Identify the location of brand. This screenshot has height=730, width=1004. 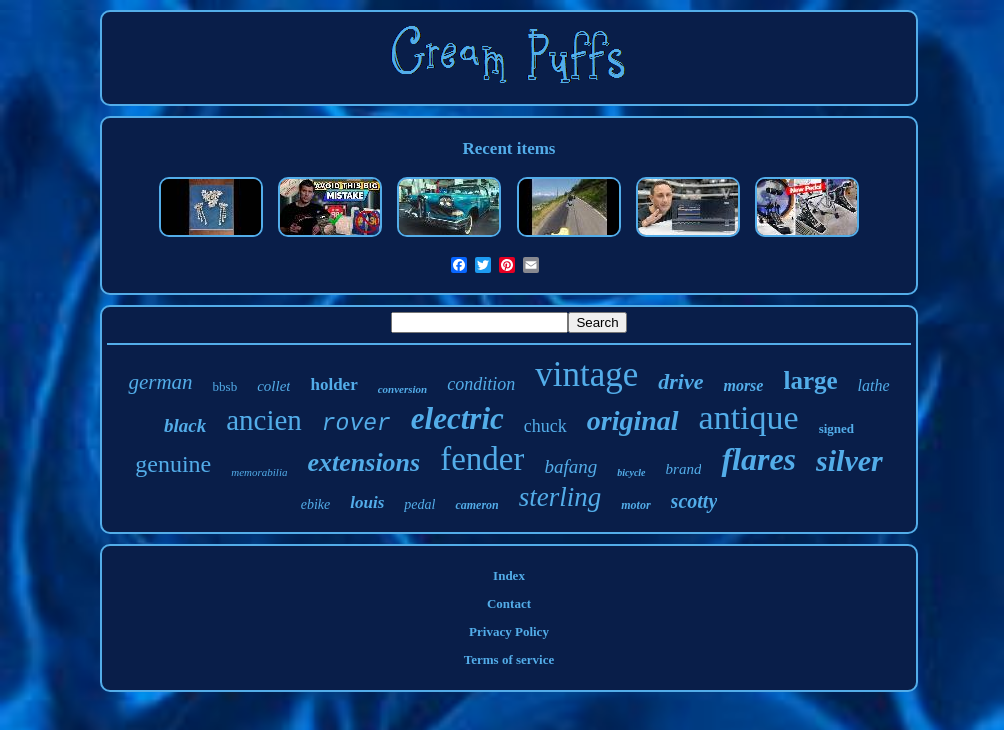
(684, 469).